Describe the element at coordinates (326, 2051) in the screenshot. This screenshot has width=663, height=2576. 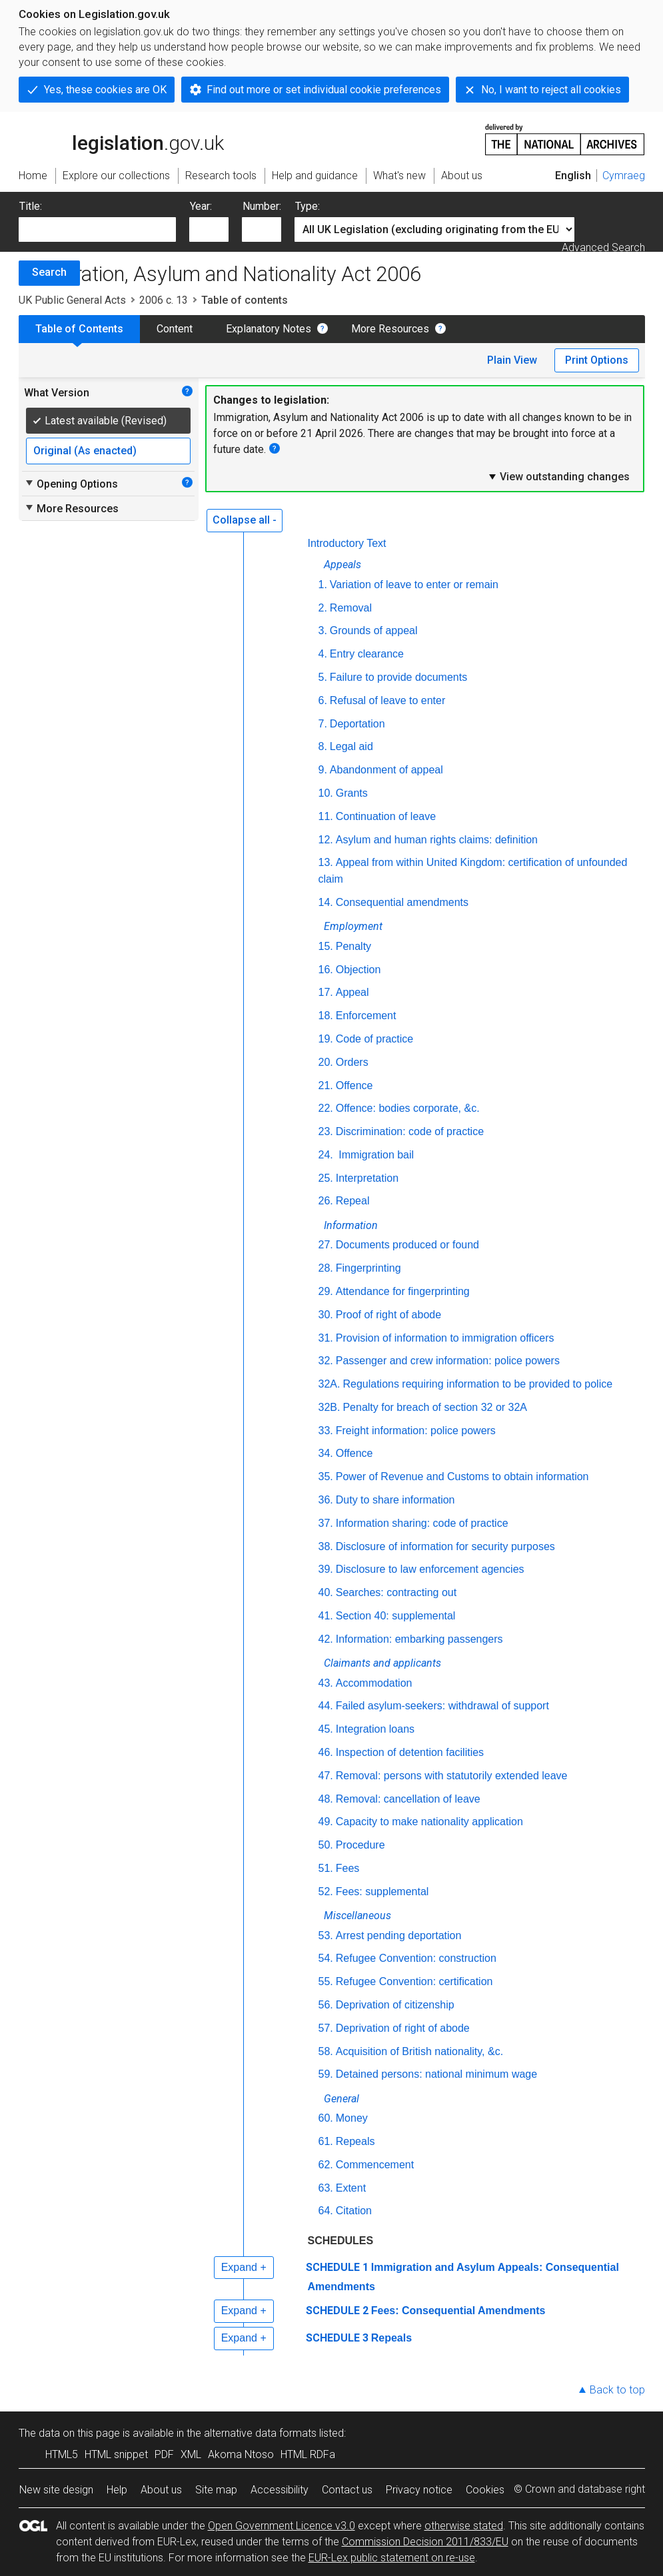
I see `58.` at that location.